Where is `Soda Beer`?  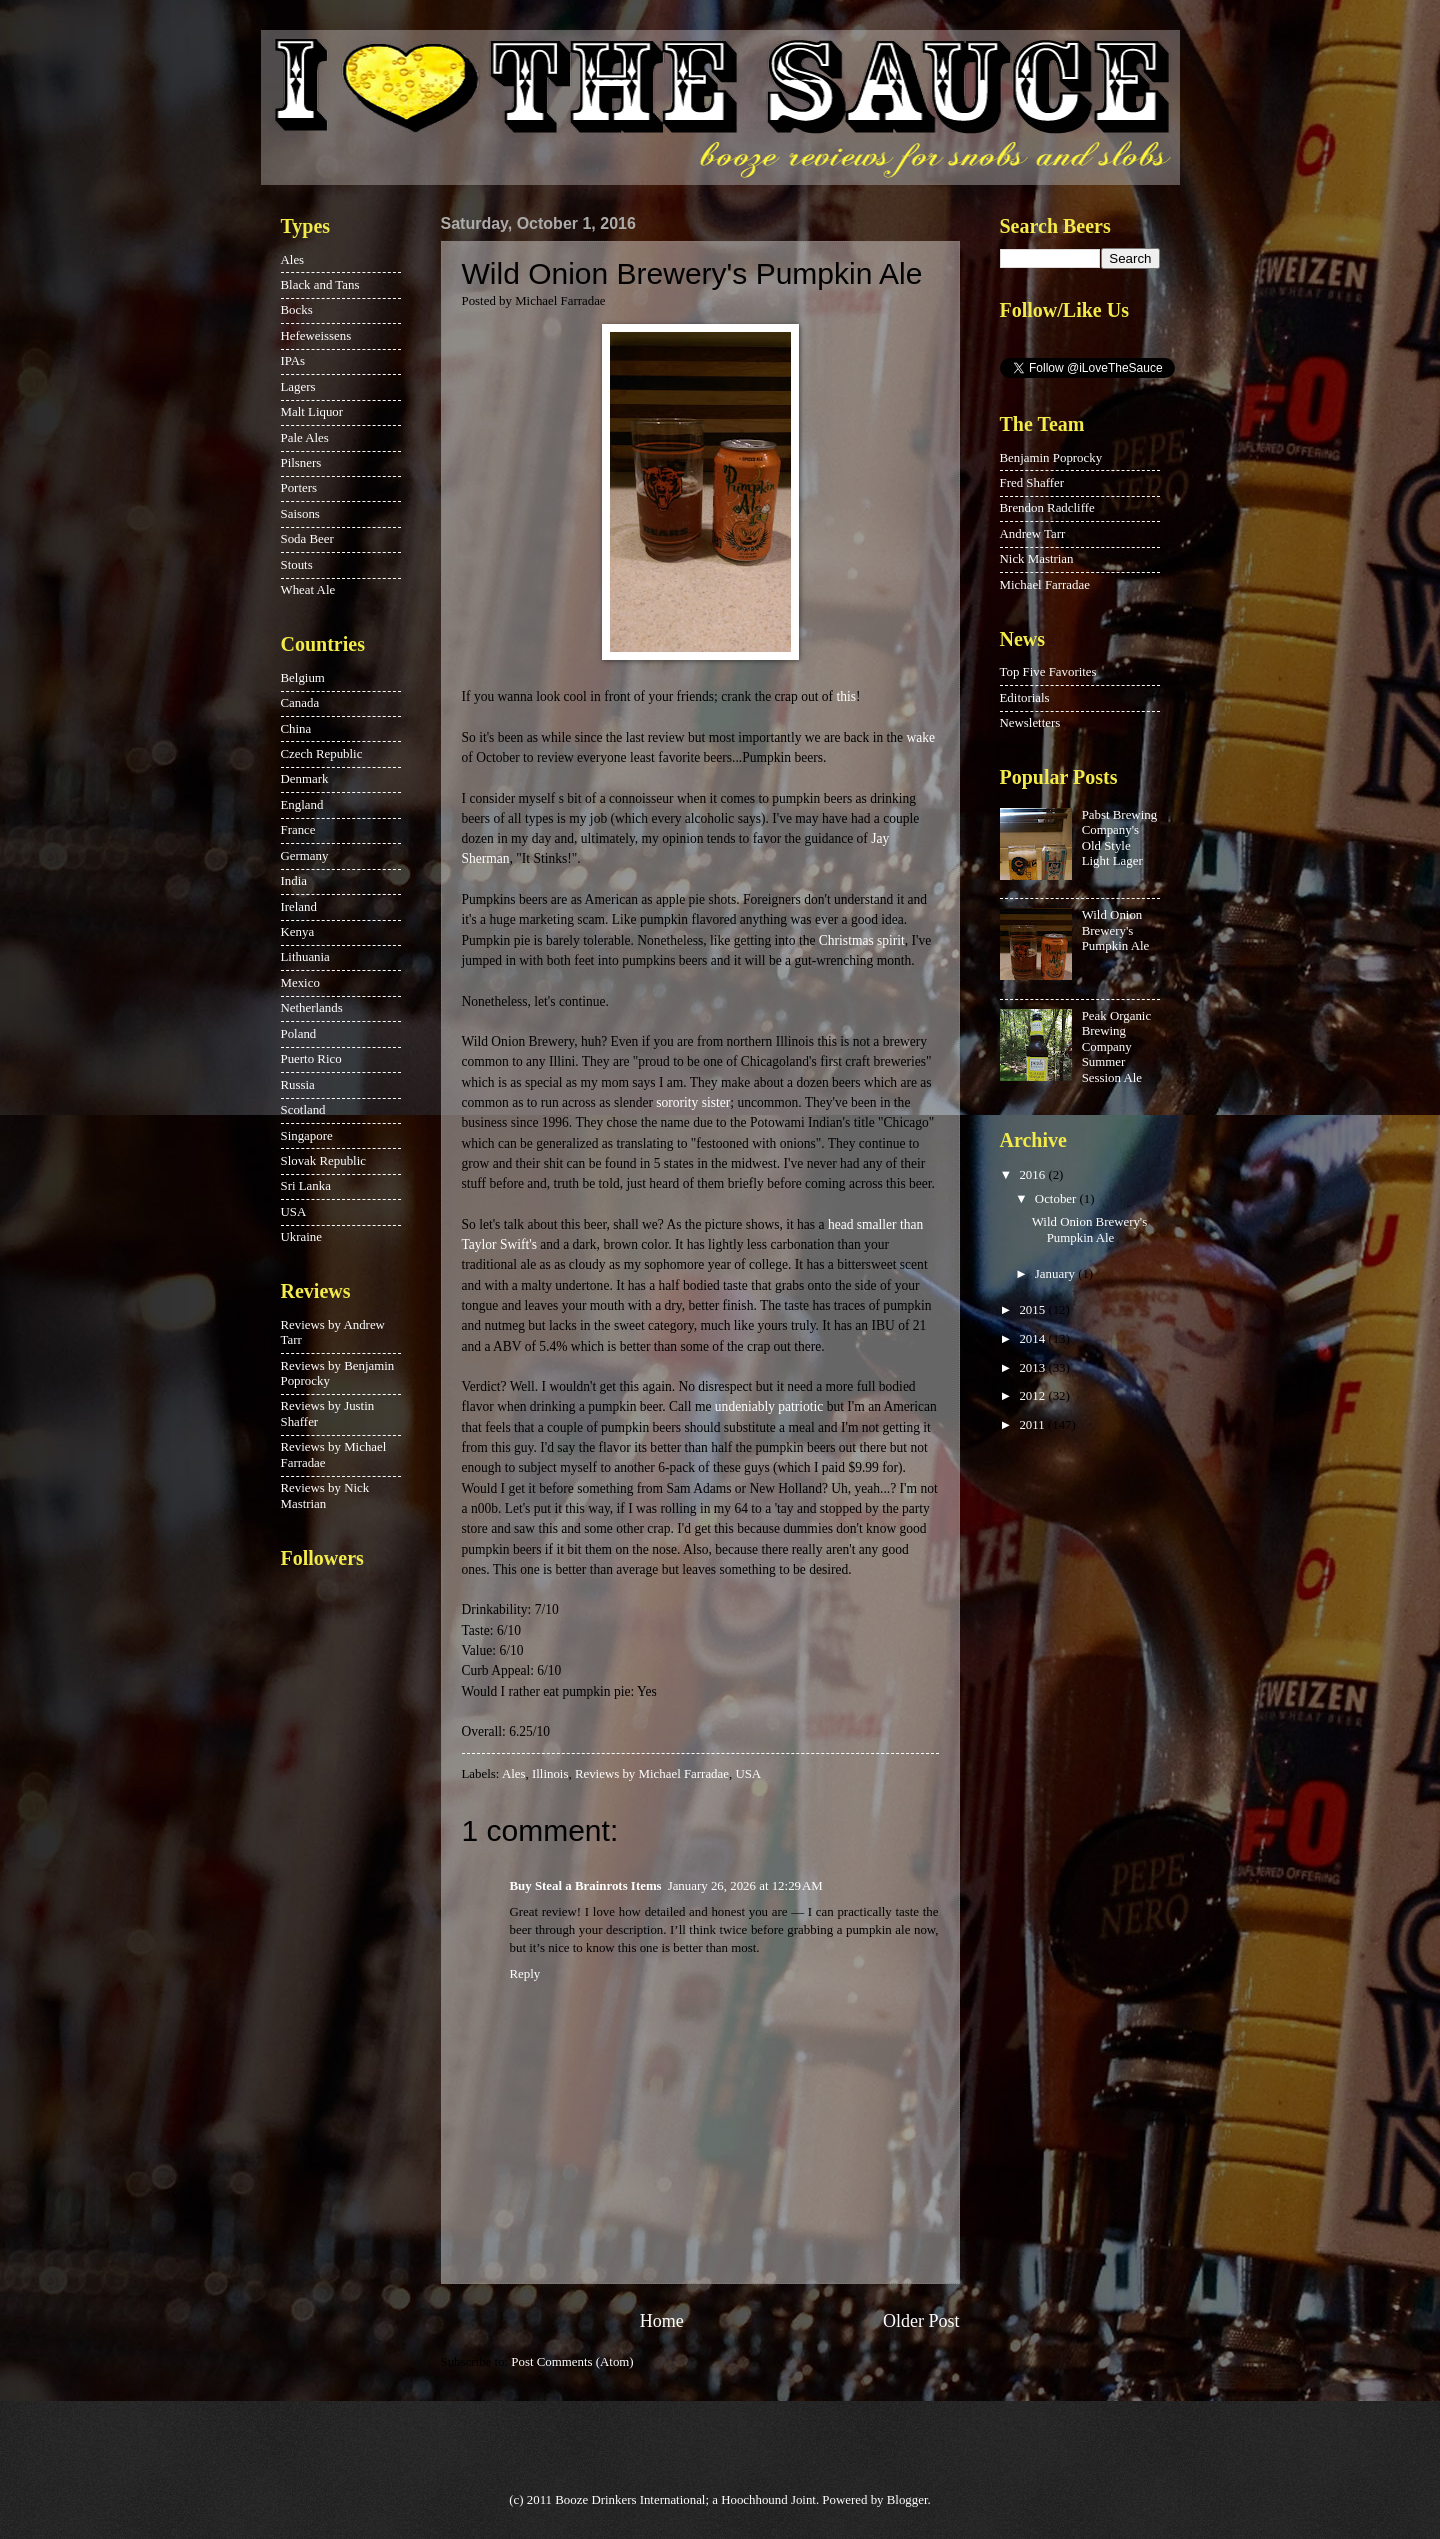
Soda Beer is located at coordinates (307, 539).